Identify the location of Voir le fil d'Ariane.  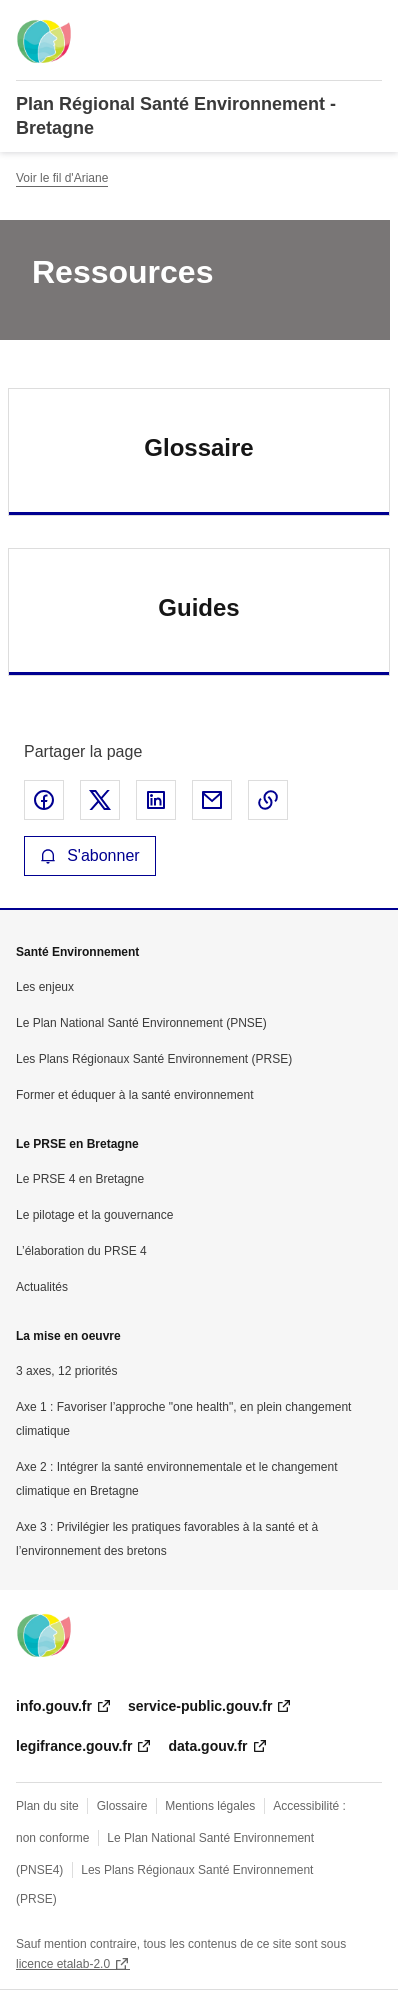
(62, 178).